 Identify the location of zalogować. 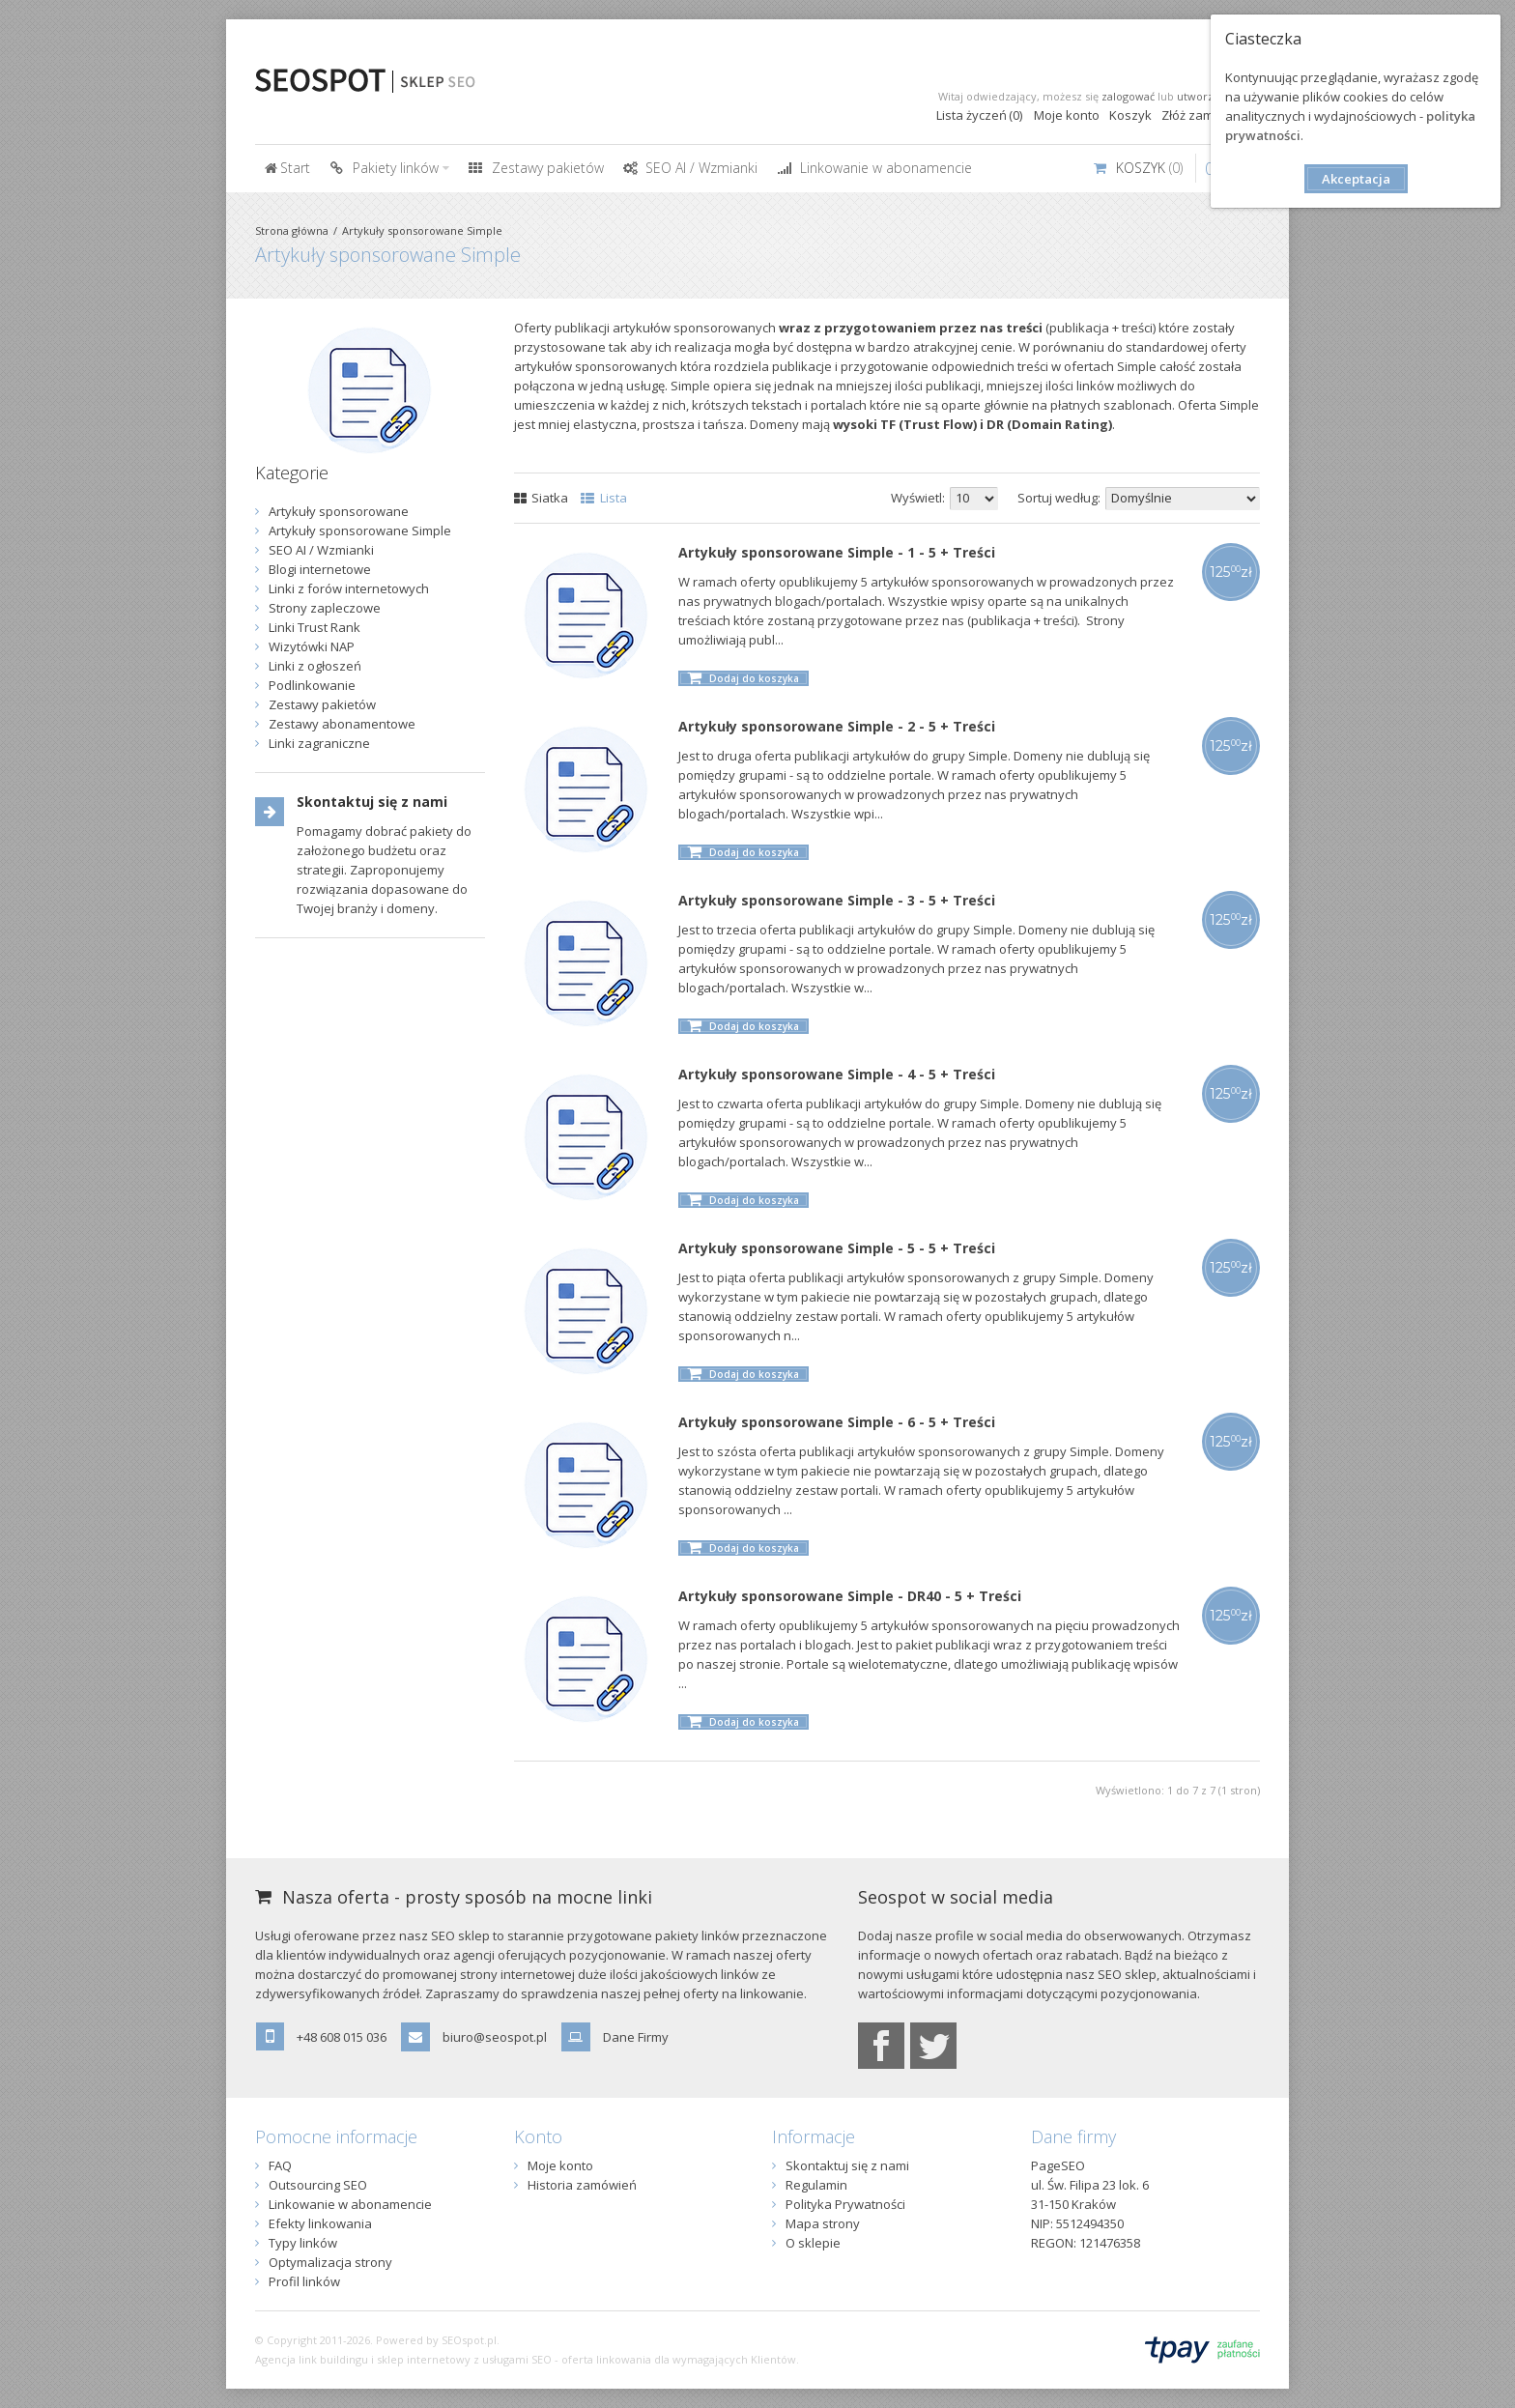
(1128, 96).